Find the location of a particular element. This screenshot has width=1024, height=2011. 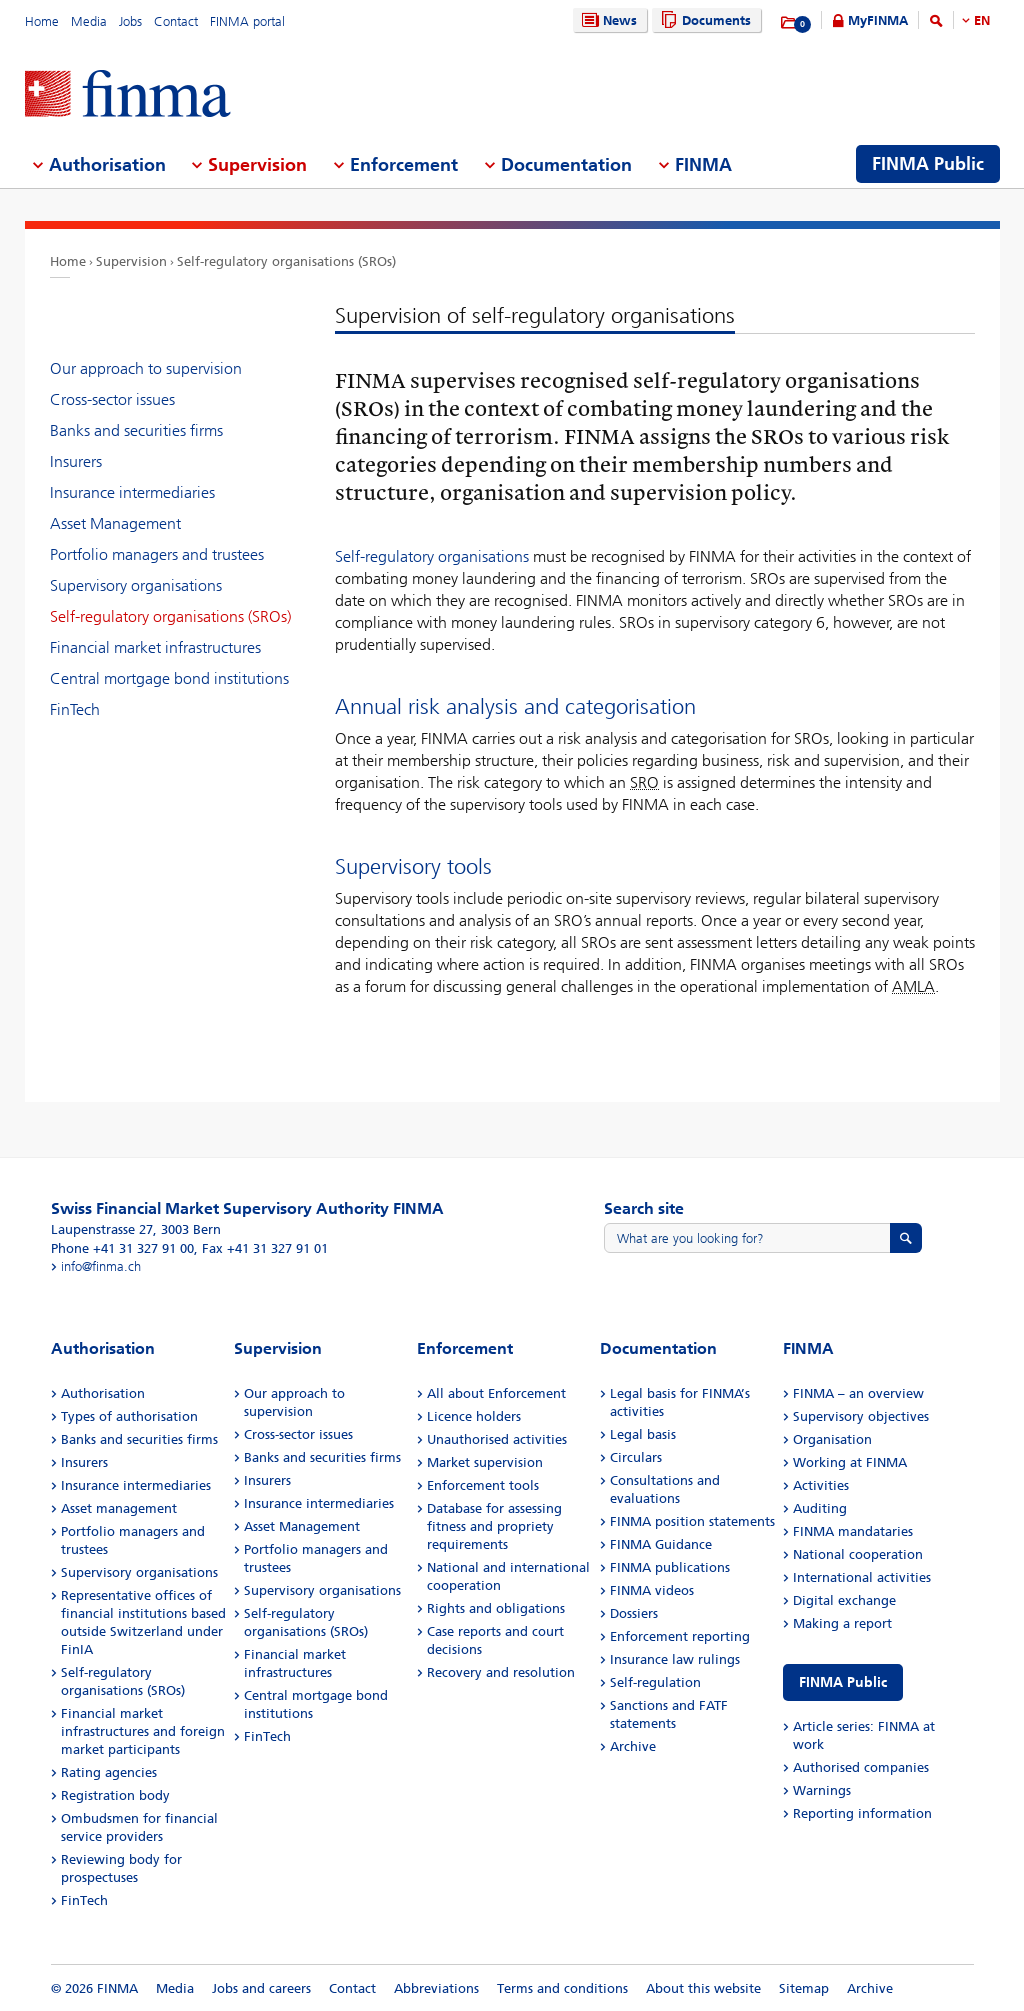

EN is located at coordinates (982, 20).